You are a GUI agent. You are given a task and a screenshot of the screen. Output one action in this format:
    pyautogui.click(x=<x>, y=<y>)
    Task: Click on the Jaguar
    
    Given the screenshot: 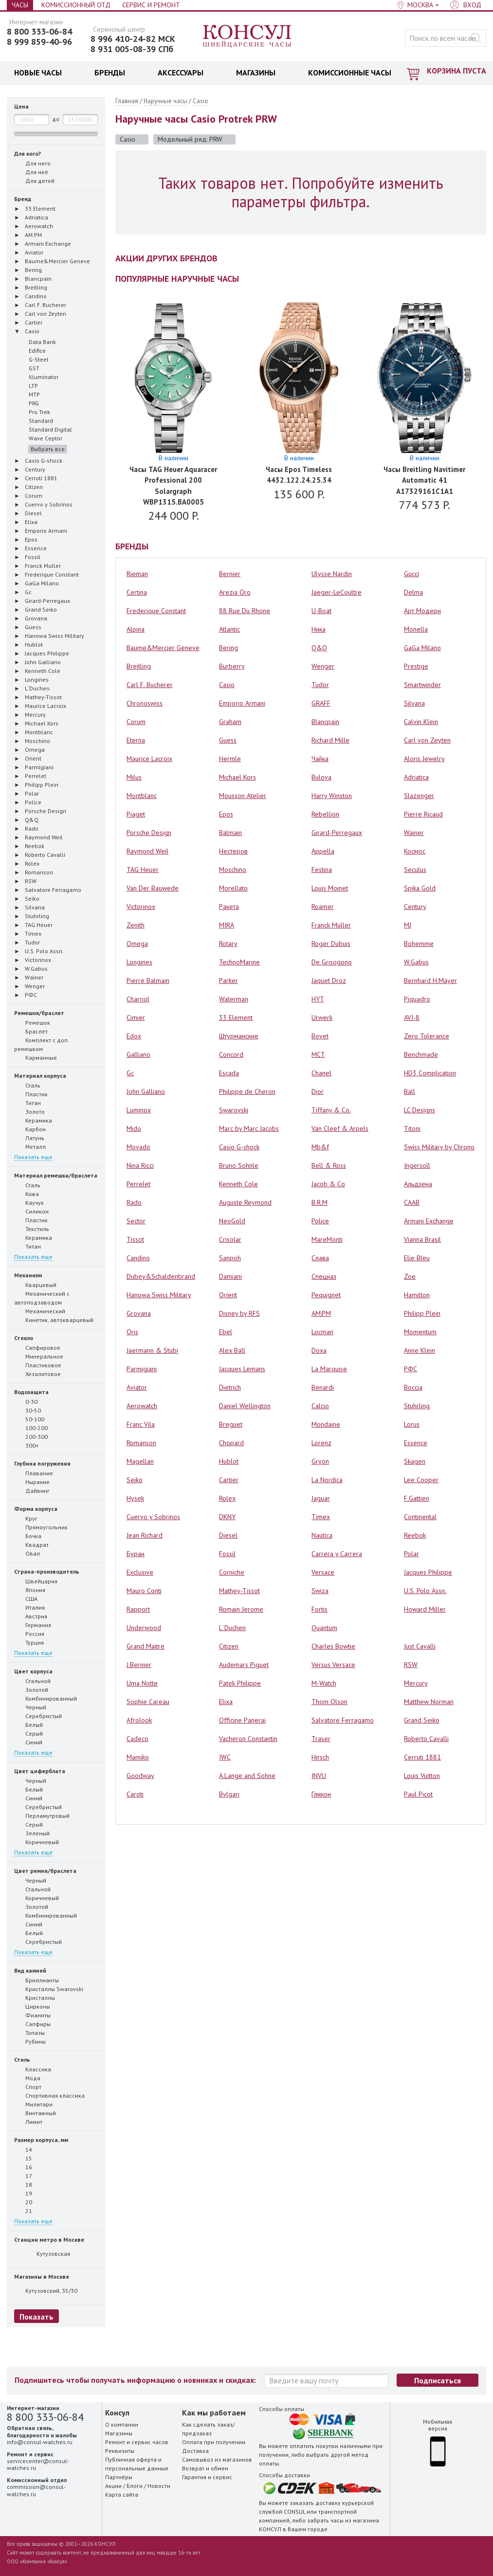 What is the action you would take?
    pyautogui.click(x=320, y=1498)
    